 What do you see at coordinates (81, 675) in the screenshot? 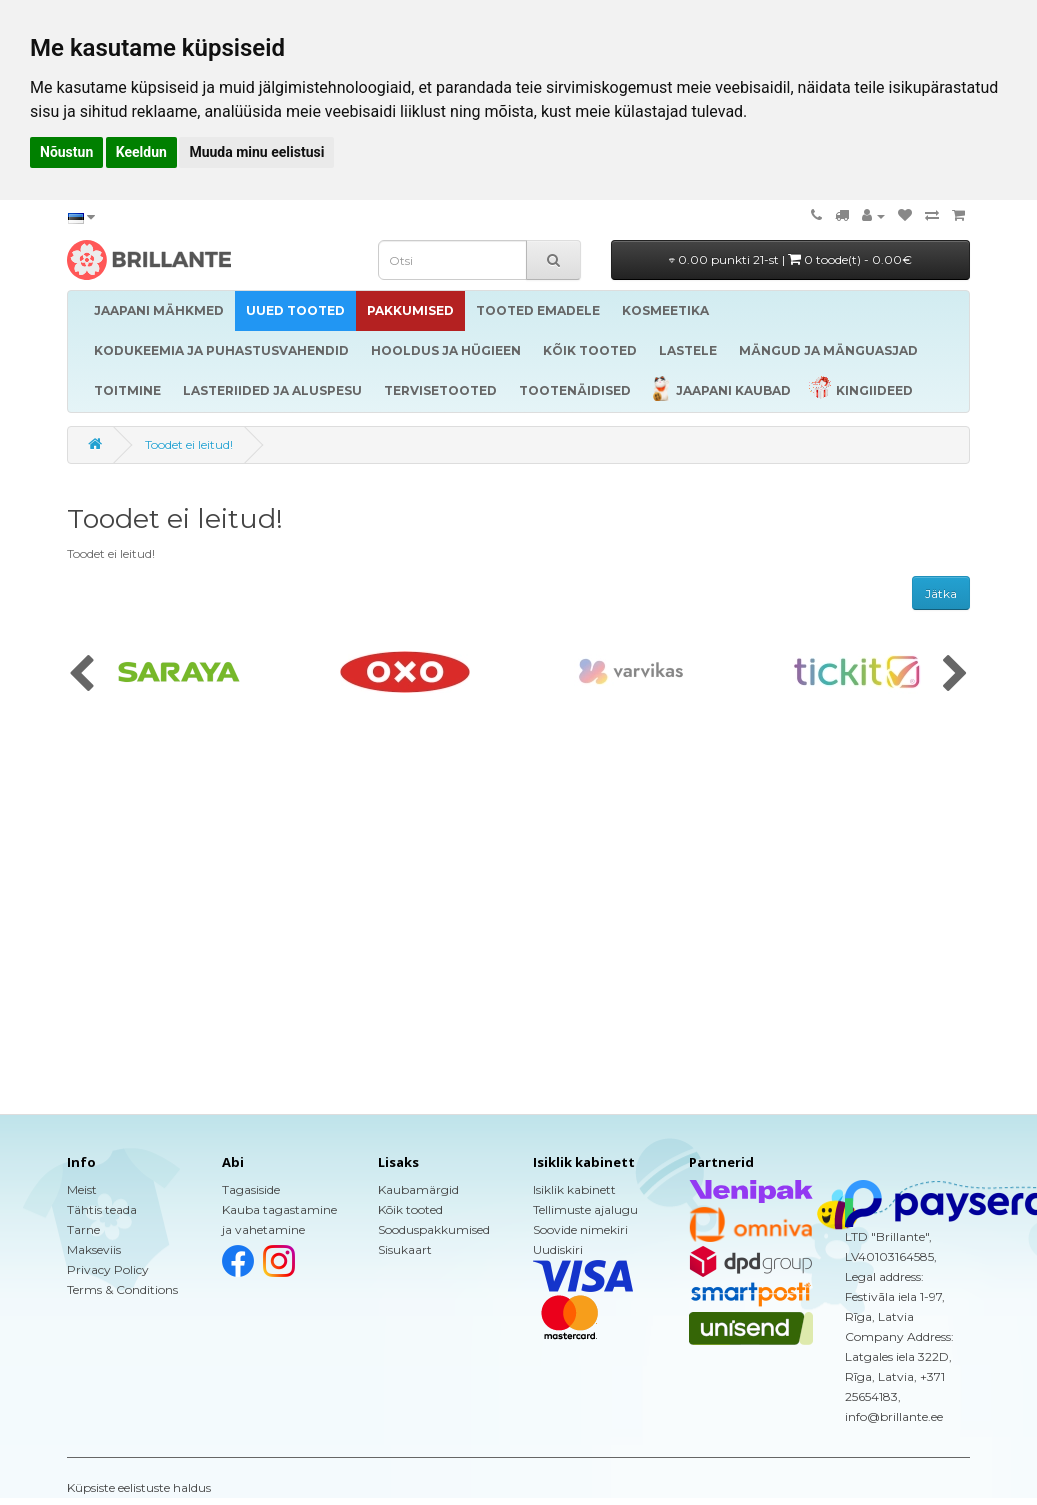
I see `[presentation]` at bounding box center [81, 675].